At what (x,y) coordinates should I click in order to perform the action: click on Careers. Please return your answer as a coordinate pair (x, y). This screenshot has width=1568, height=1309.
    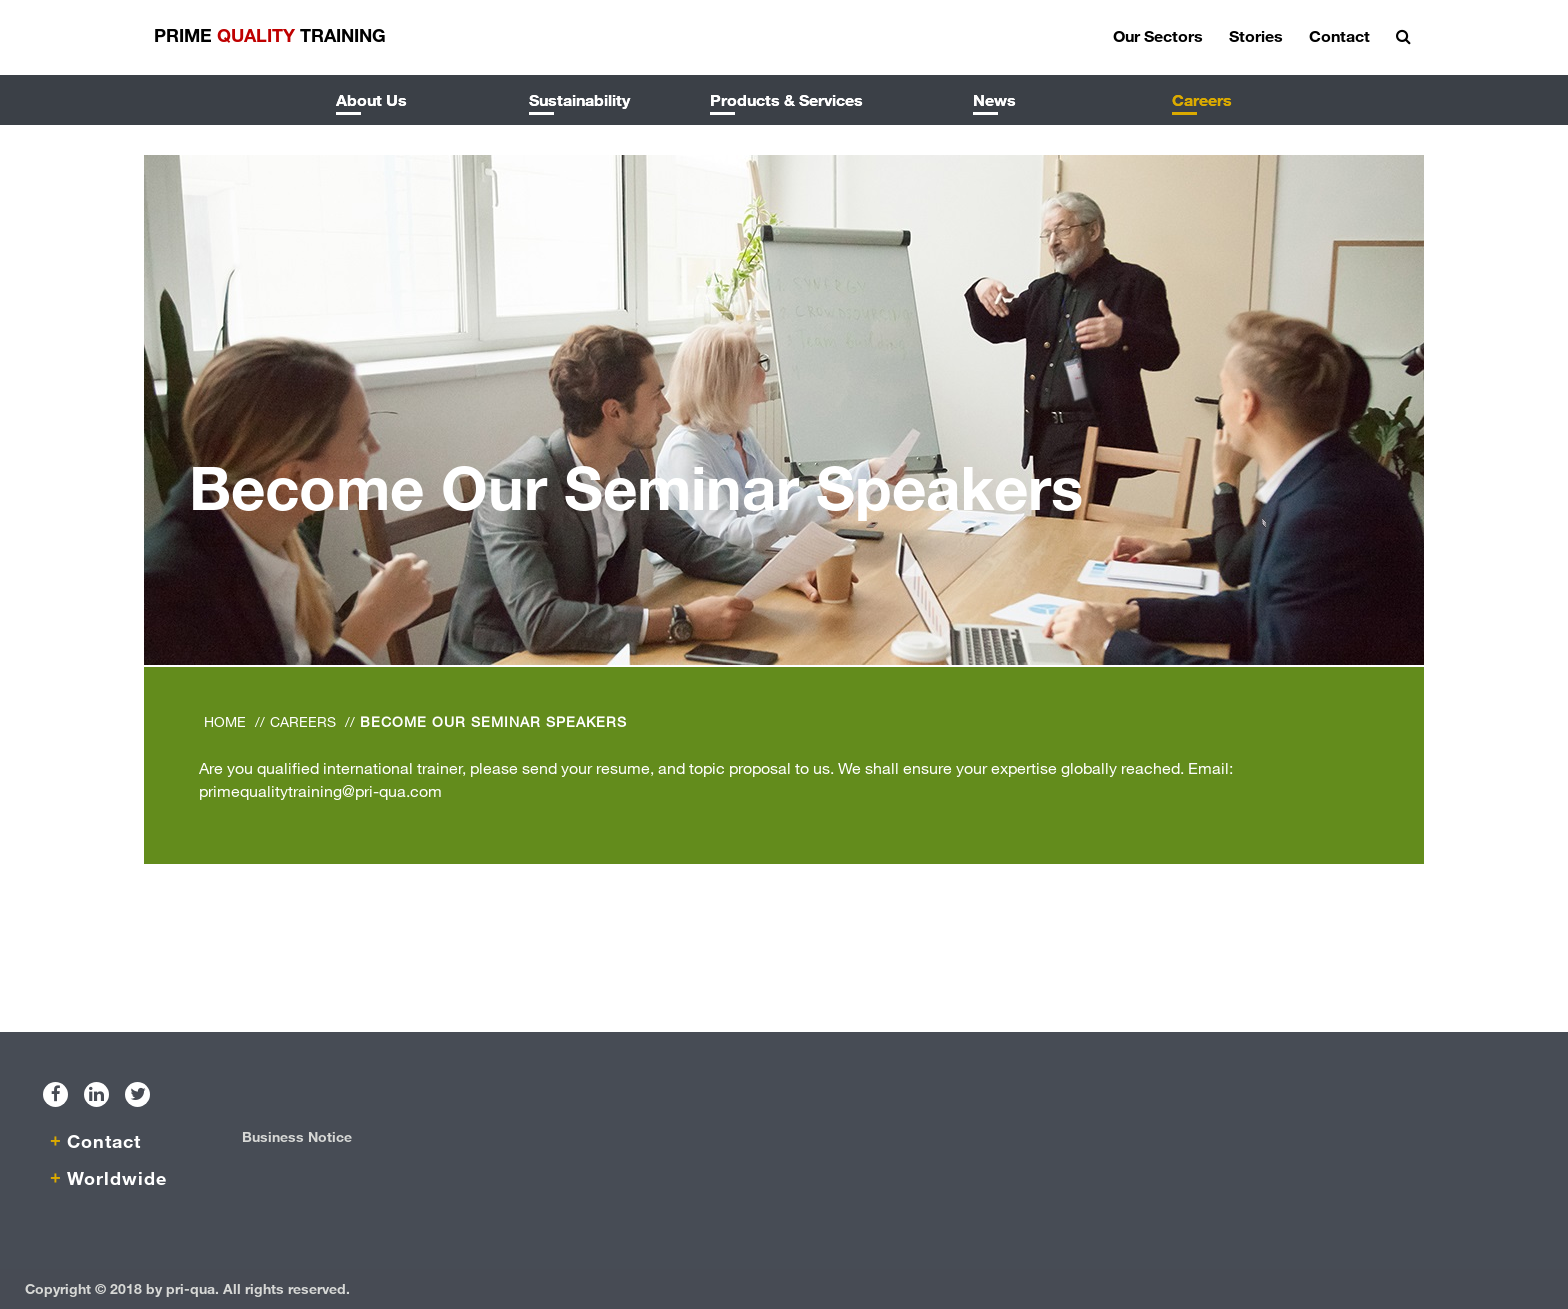
    Looking at the image, I should click on (1202, 99).